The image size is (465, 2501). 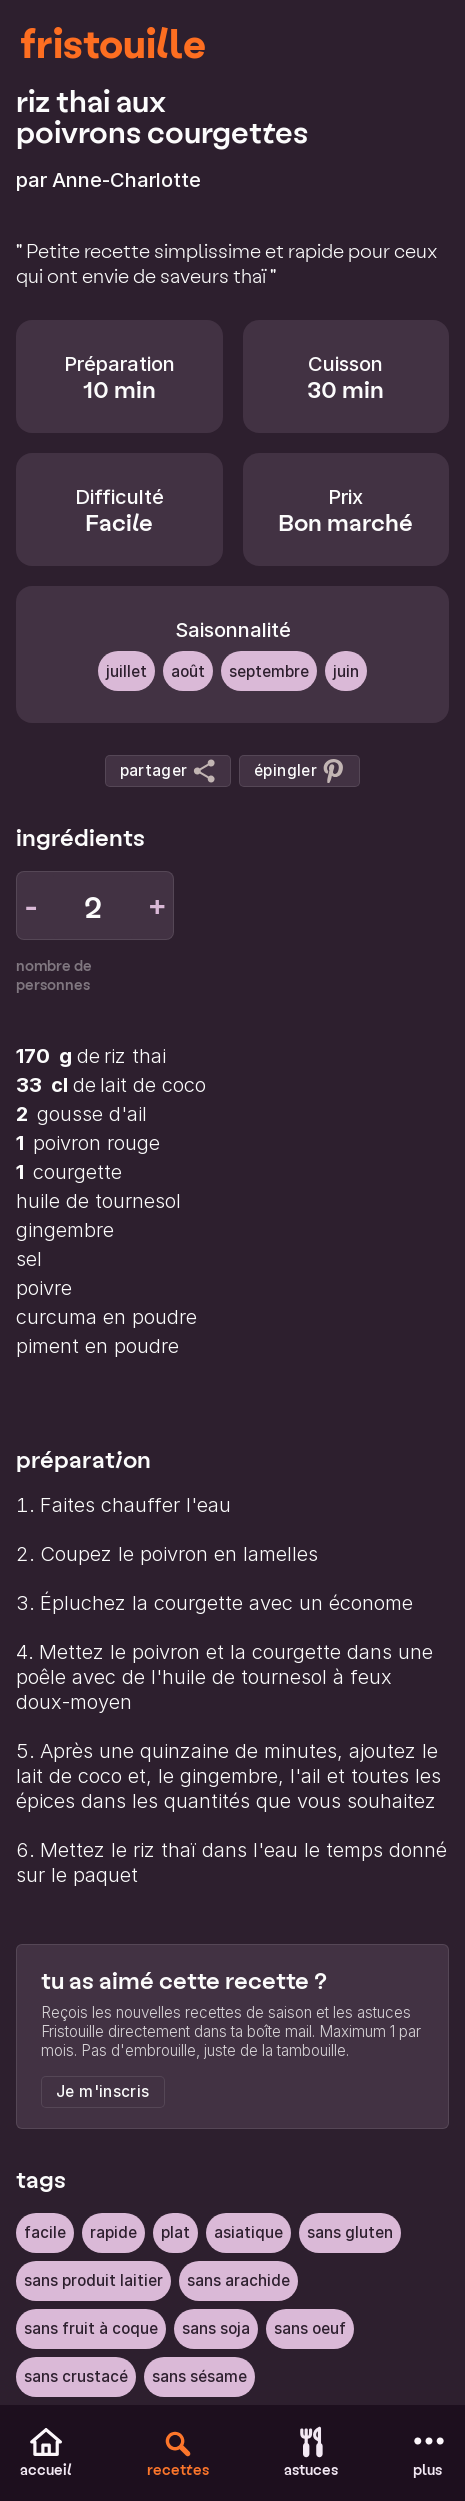 What do you see at coordinates (76, 2376) in the screenshot?
I see `sans crustacé` at bounding box center [76, 2376].